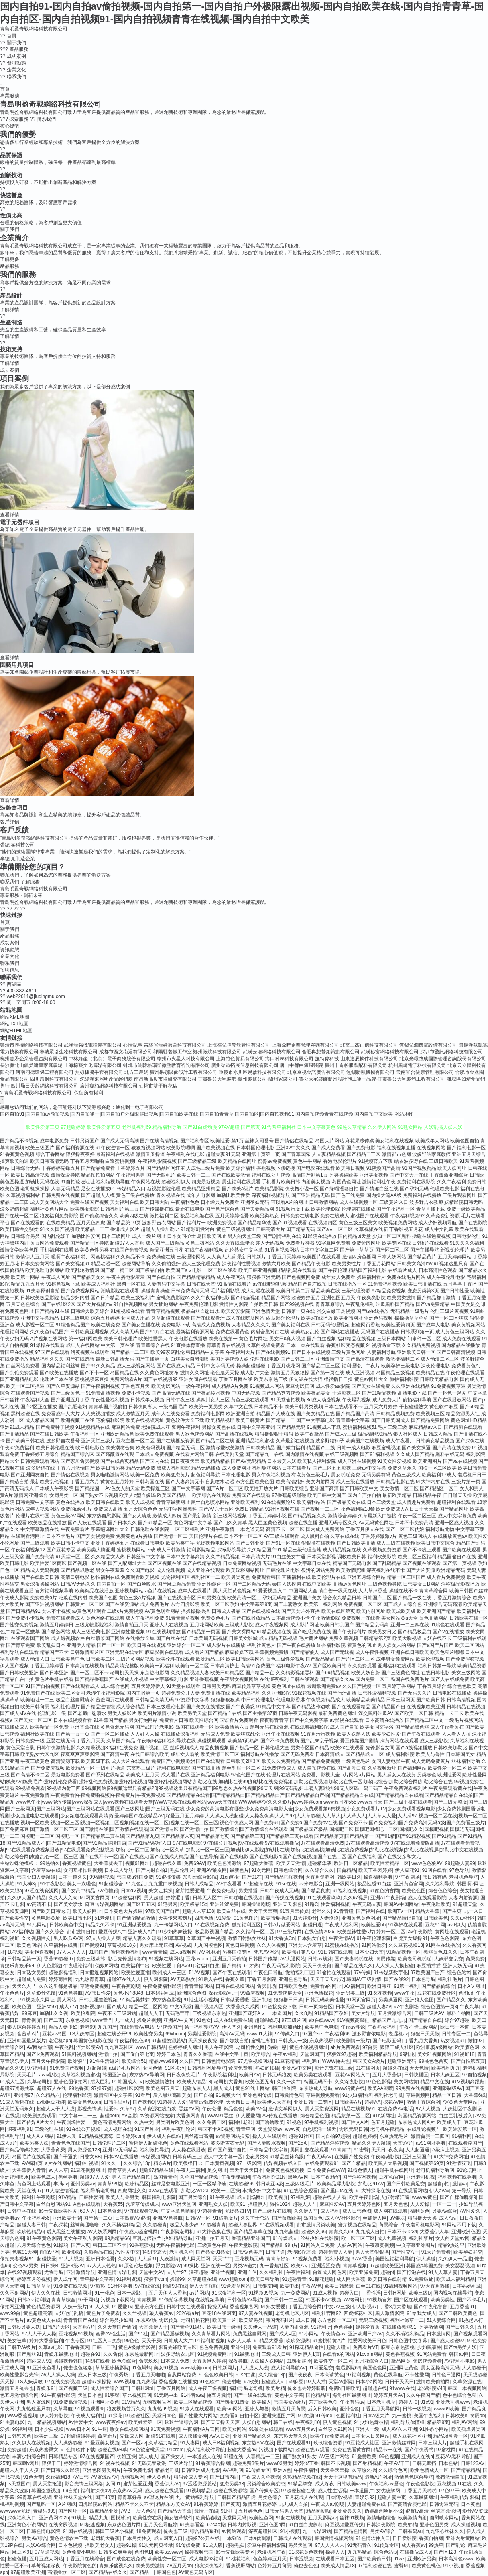 Image resolution: width=488 pixels, height=2576 pixels. I want to click on 国产欧美性交, so click(14, 1918).